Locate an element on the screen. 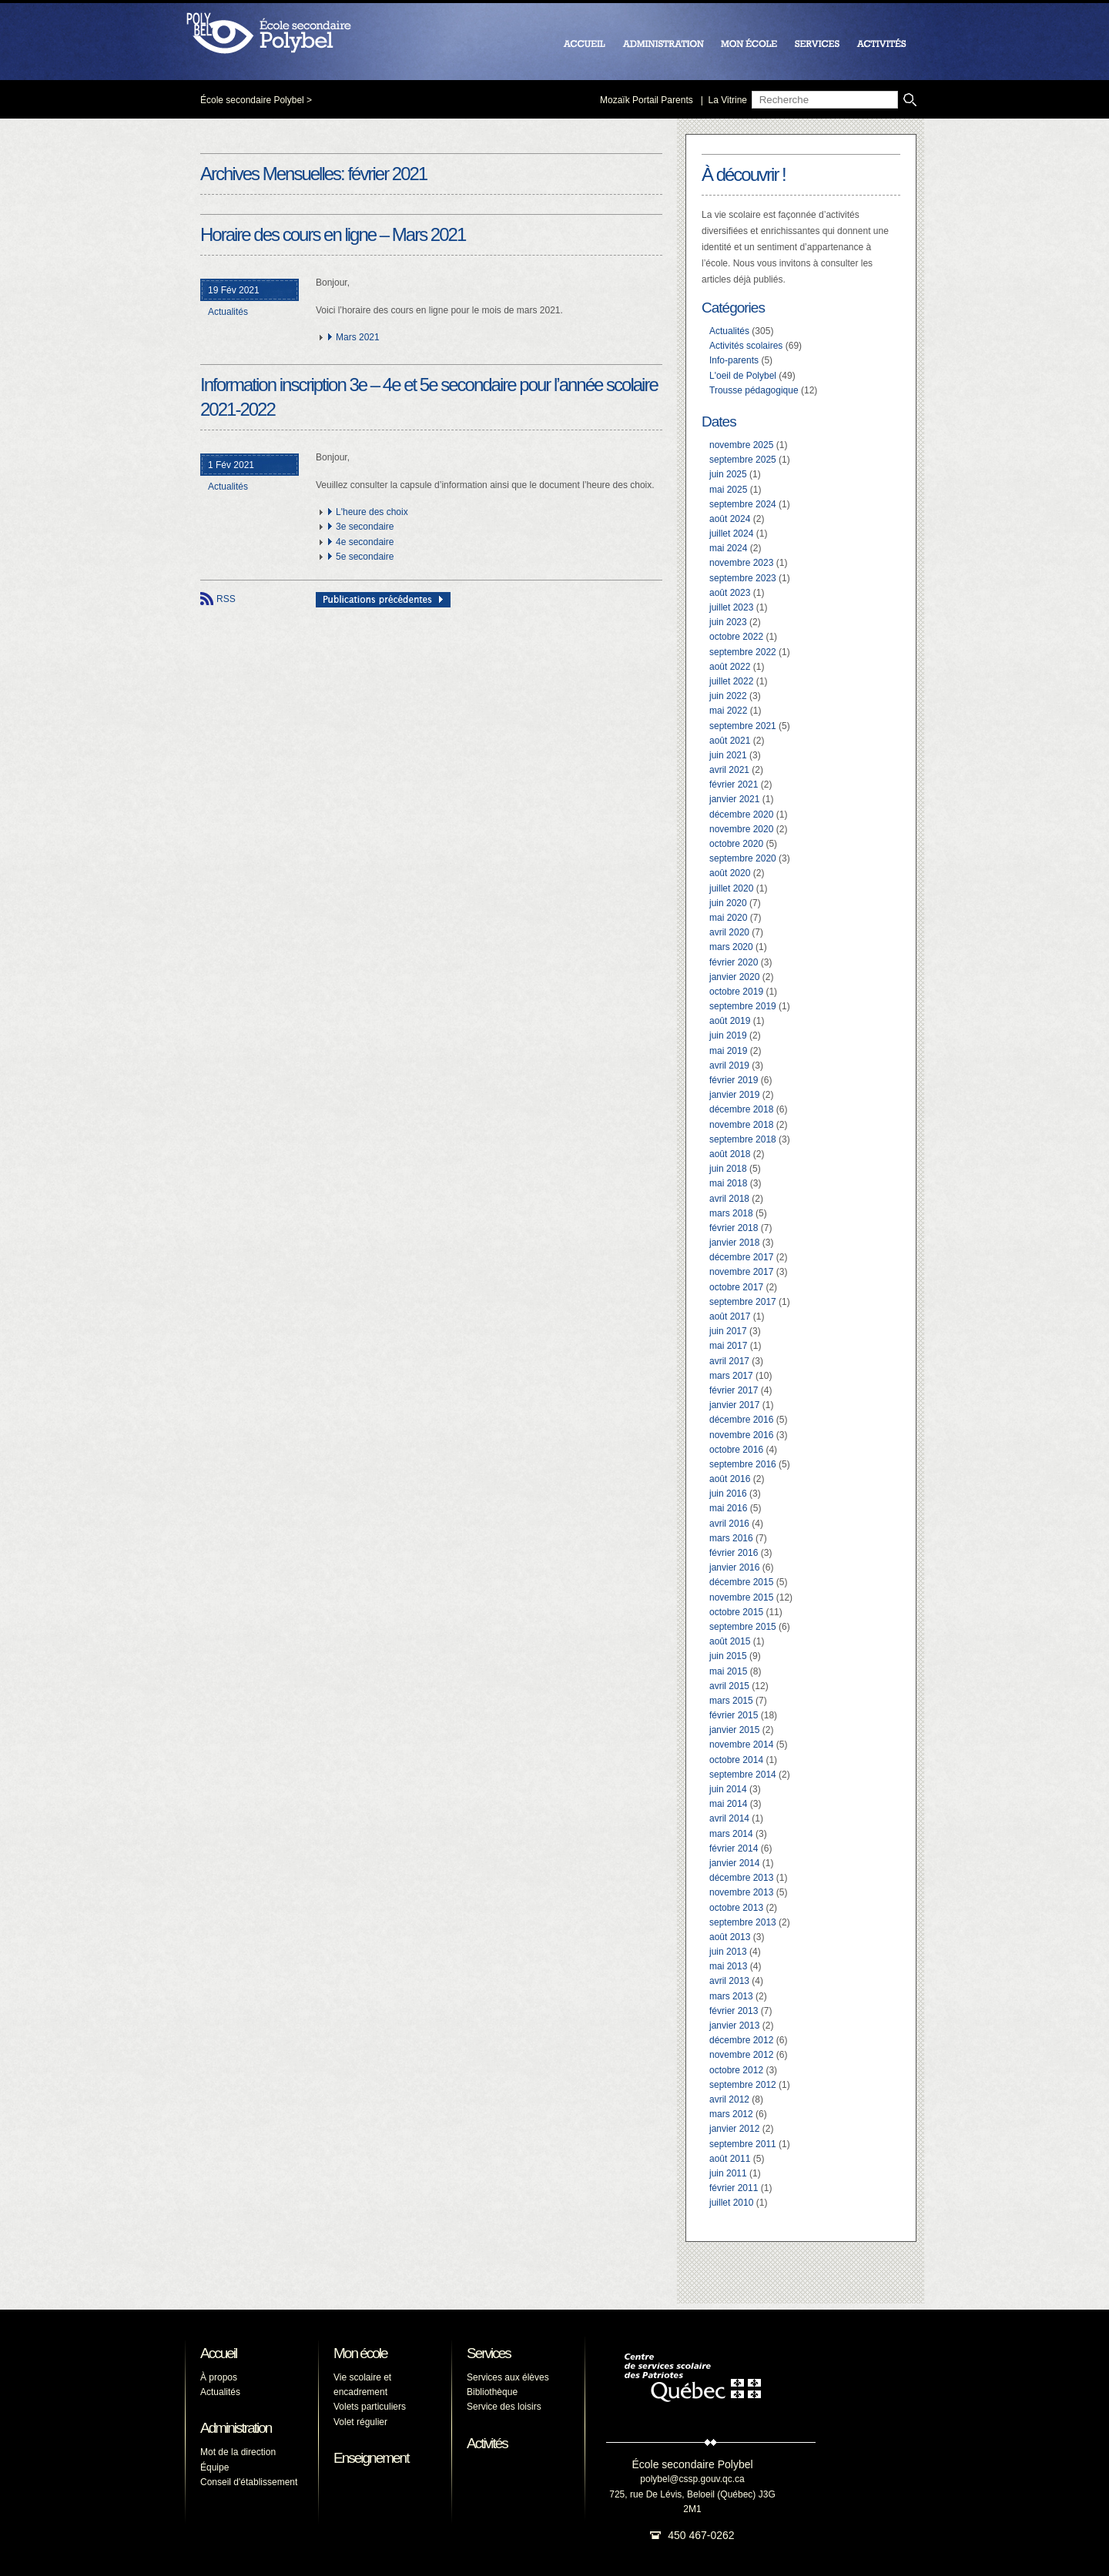 The image size is (1109, 2576). février 2014 is located at coordinates (733, 1848).